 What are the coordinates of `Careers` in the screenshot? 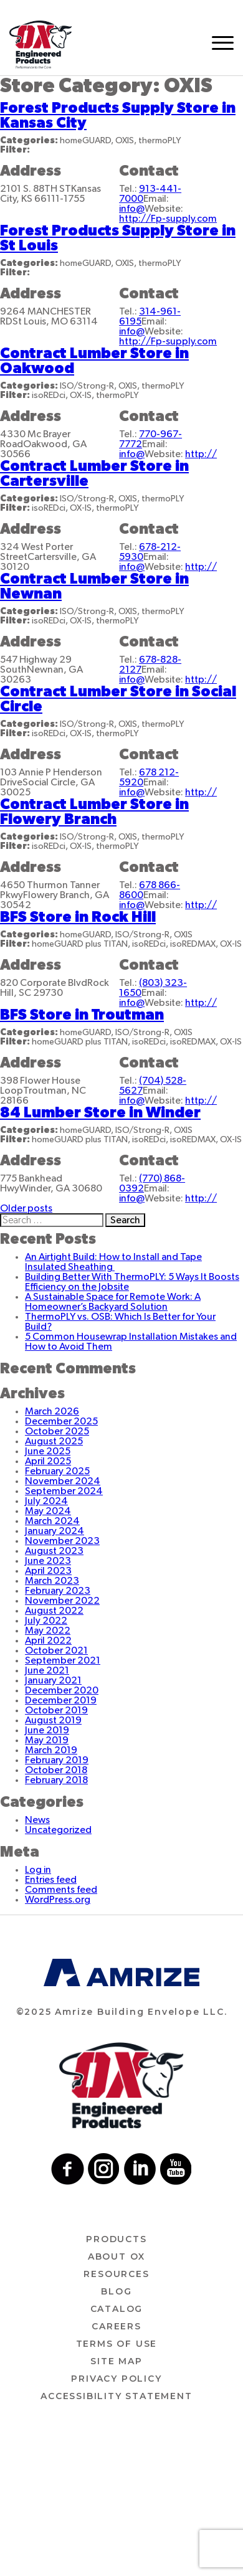 It's located at (116, 2326).